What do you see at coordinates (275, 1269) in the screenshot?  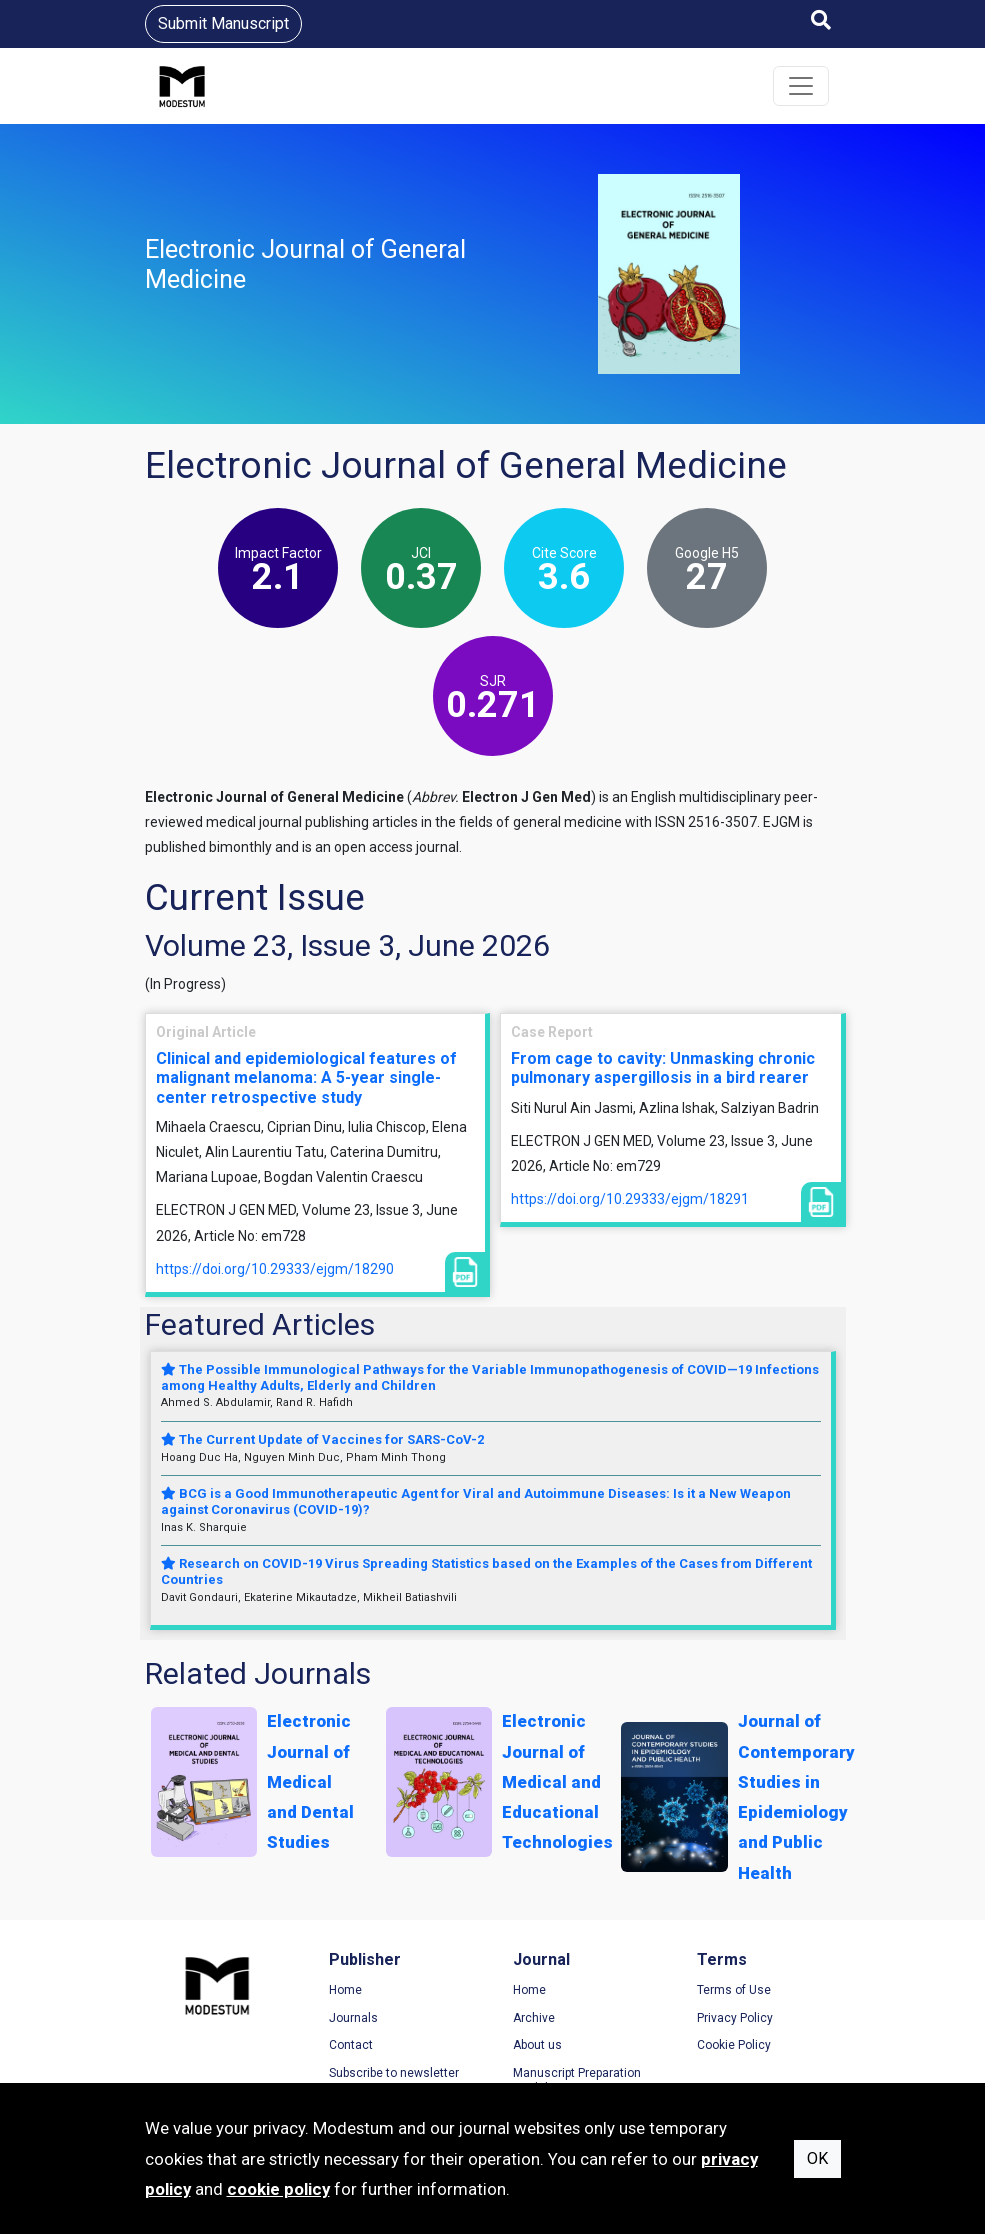 I see `https://doi.org/10.29333/ejgm/18290` at bounding box center [275, 1269].